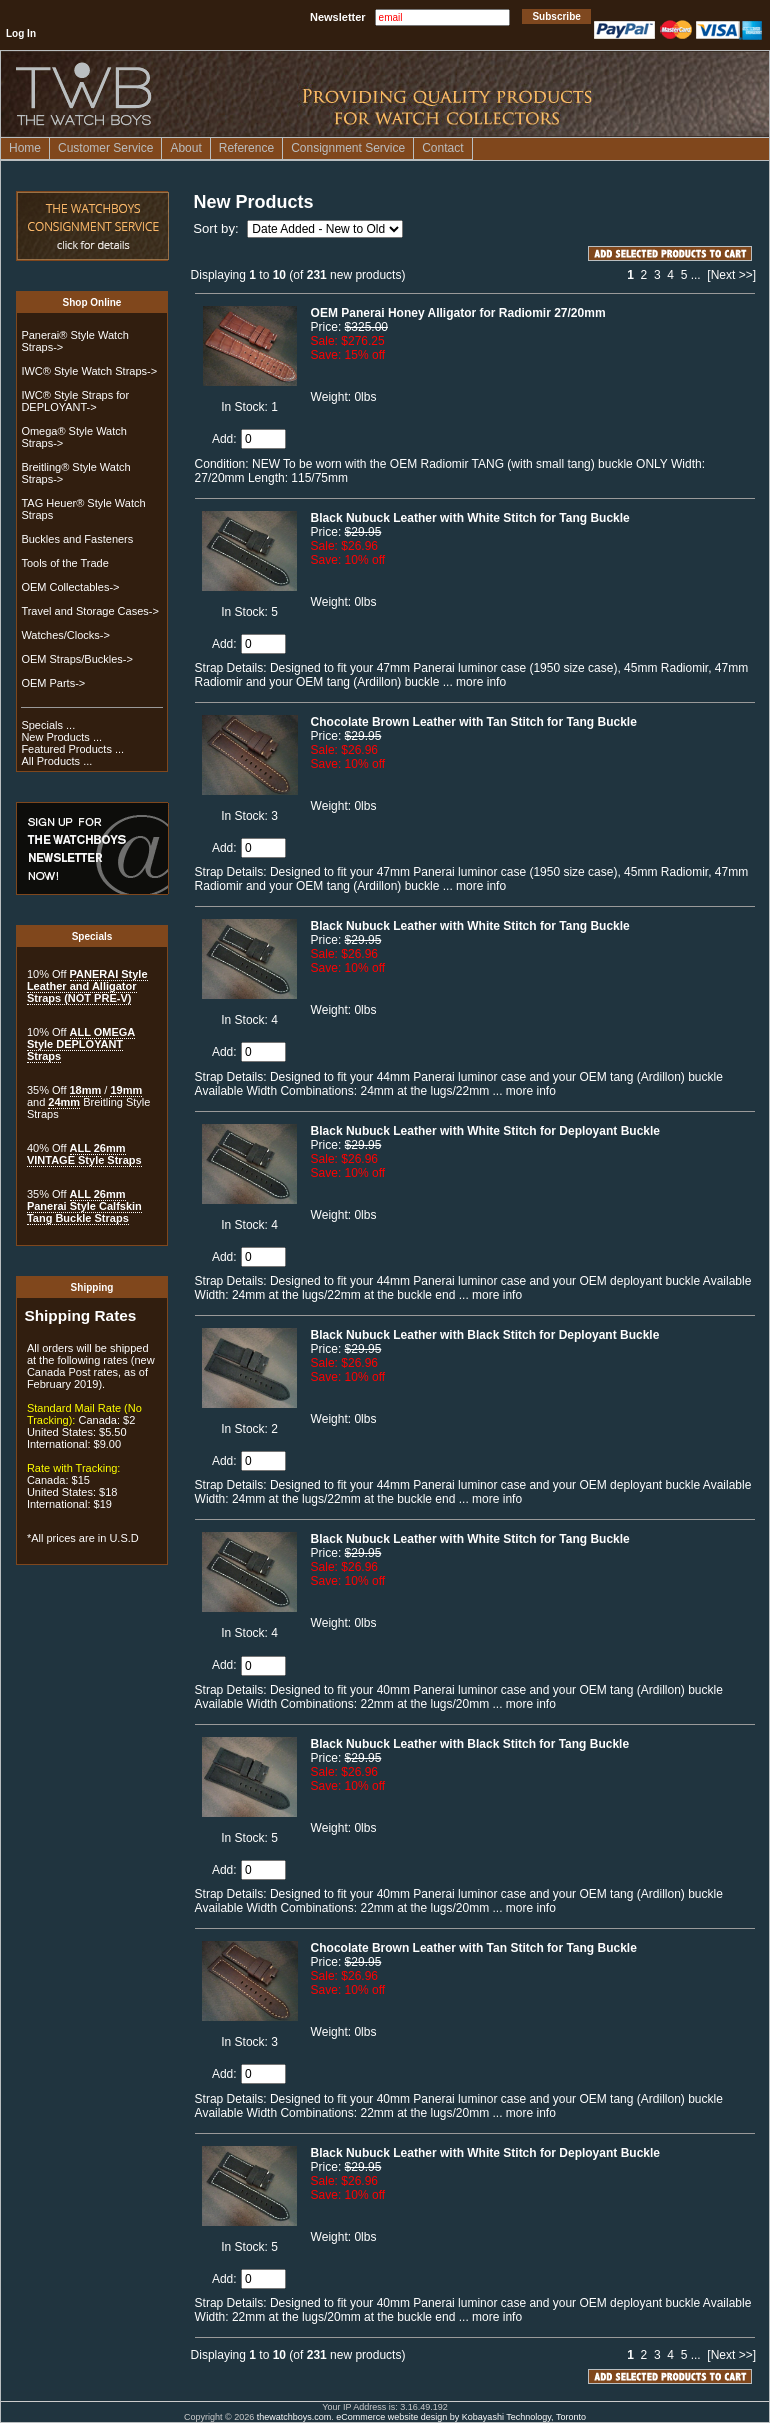  I want to click on OEM Collectables->, so click(70, 587).